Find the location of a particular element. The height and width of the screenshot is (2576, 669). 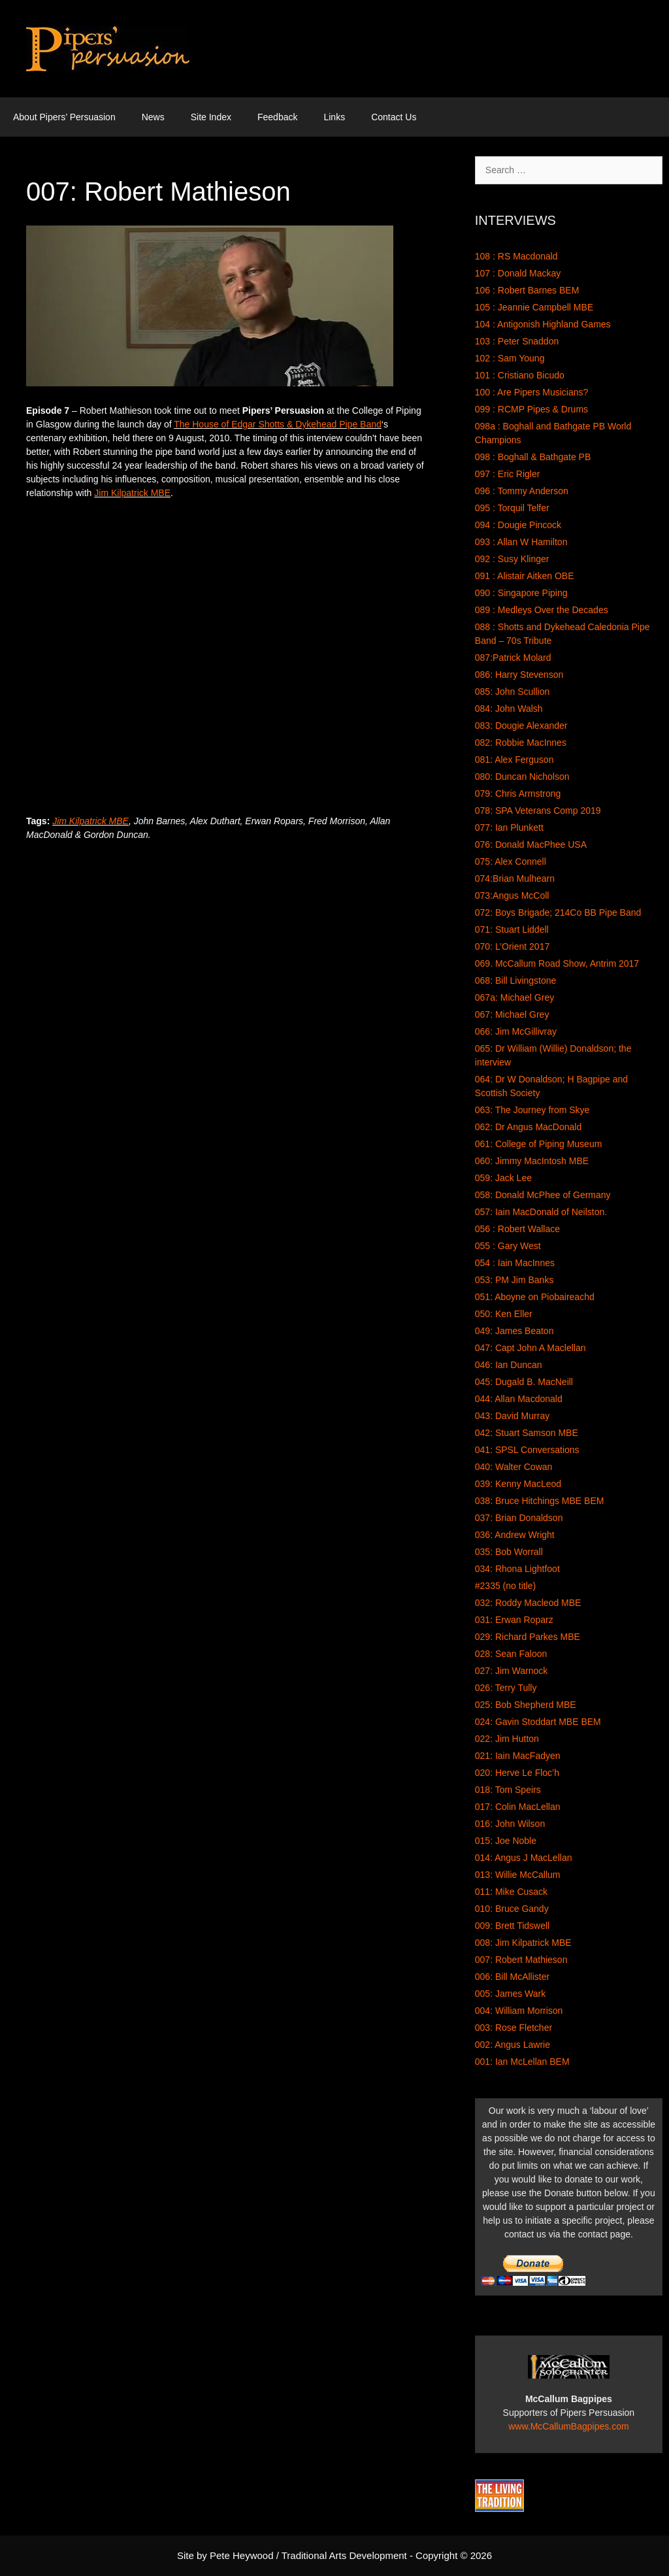

006: Bill McAllister is located at coordinates (512, 1976).